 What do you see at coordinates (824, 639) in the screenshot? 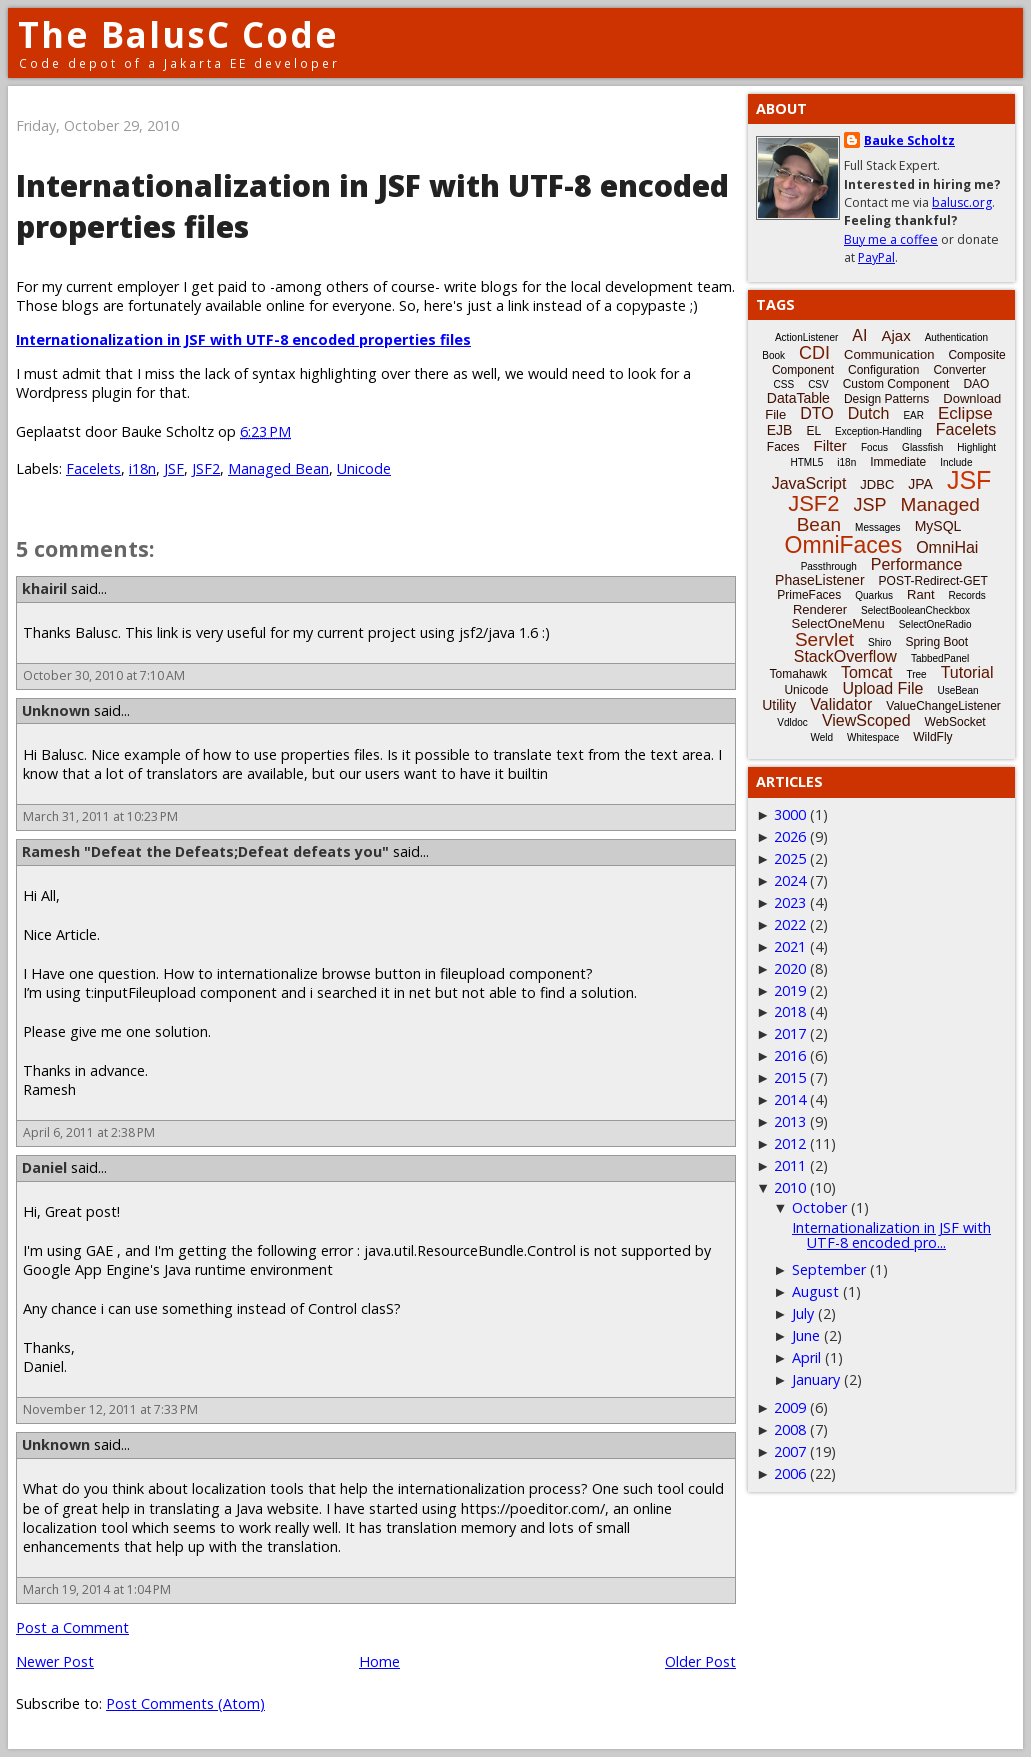
I see `Servlet` at bounding box center [824, 639].